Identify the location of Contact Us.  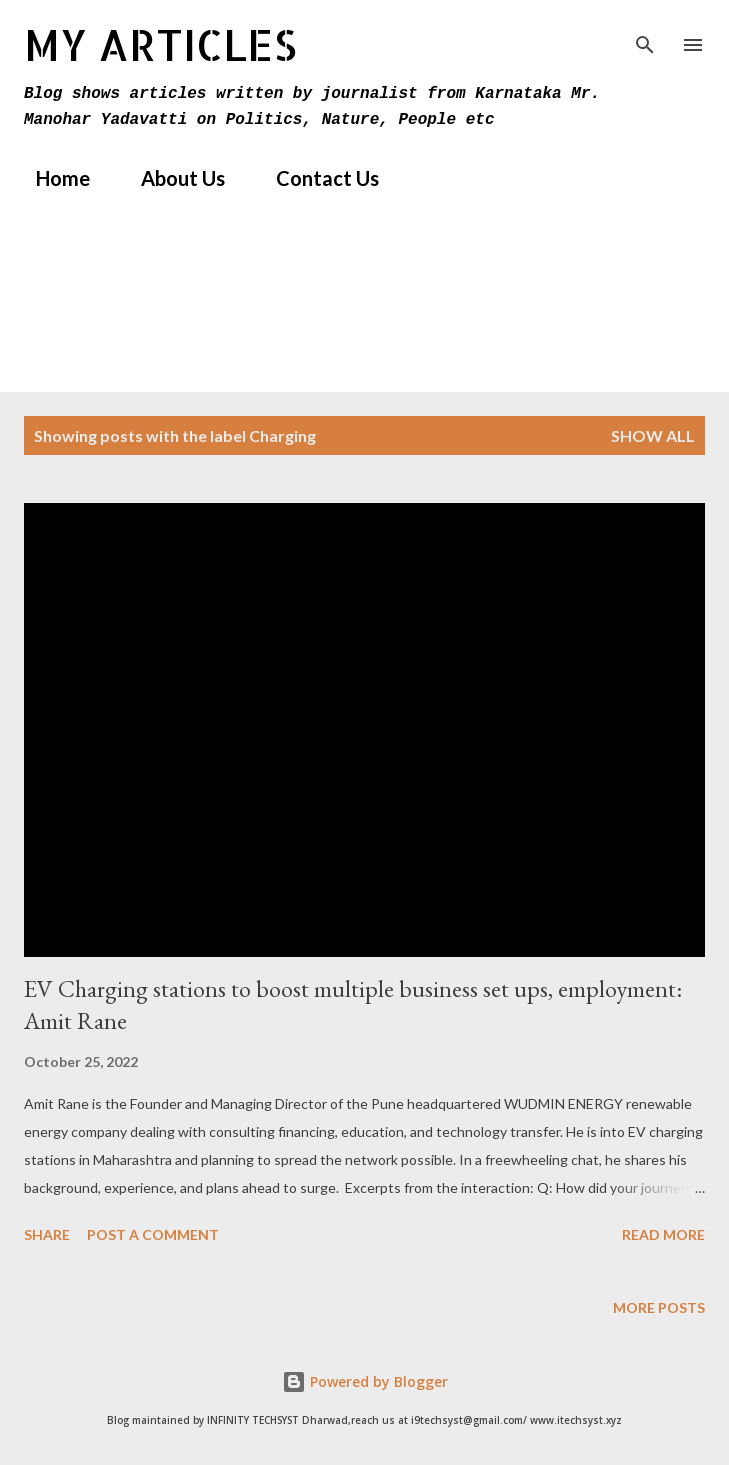
(315, 178).